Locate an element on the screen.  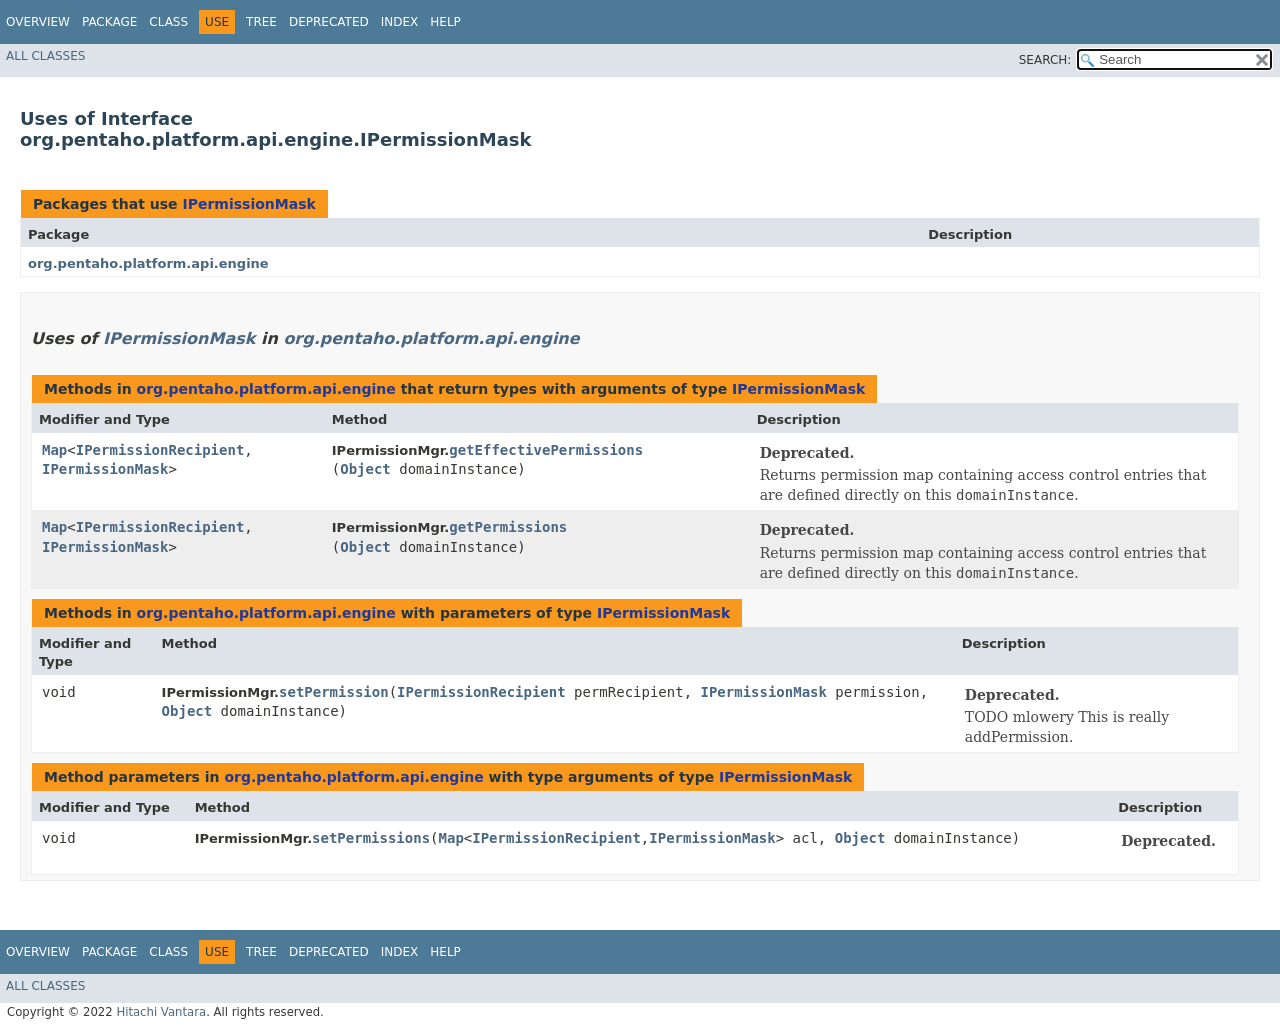
setPermissions is located at coordinates (371, 838).